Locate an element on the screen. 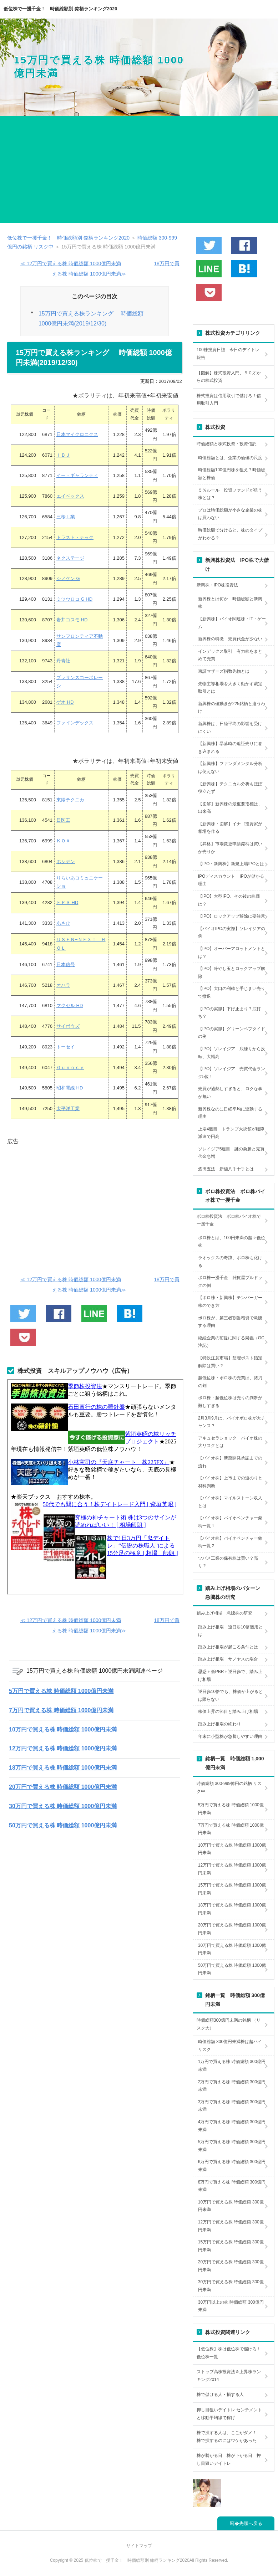 The image size is (278, 2576). 酒田五法 新値八手十手とは is located at coordinates (226, 1168).